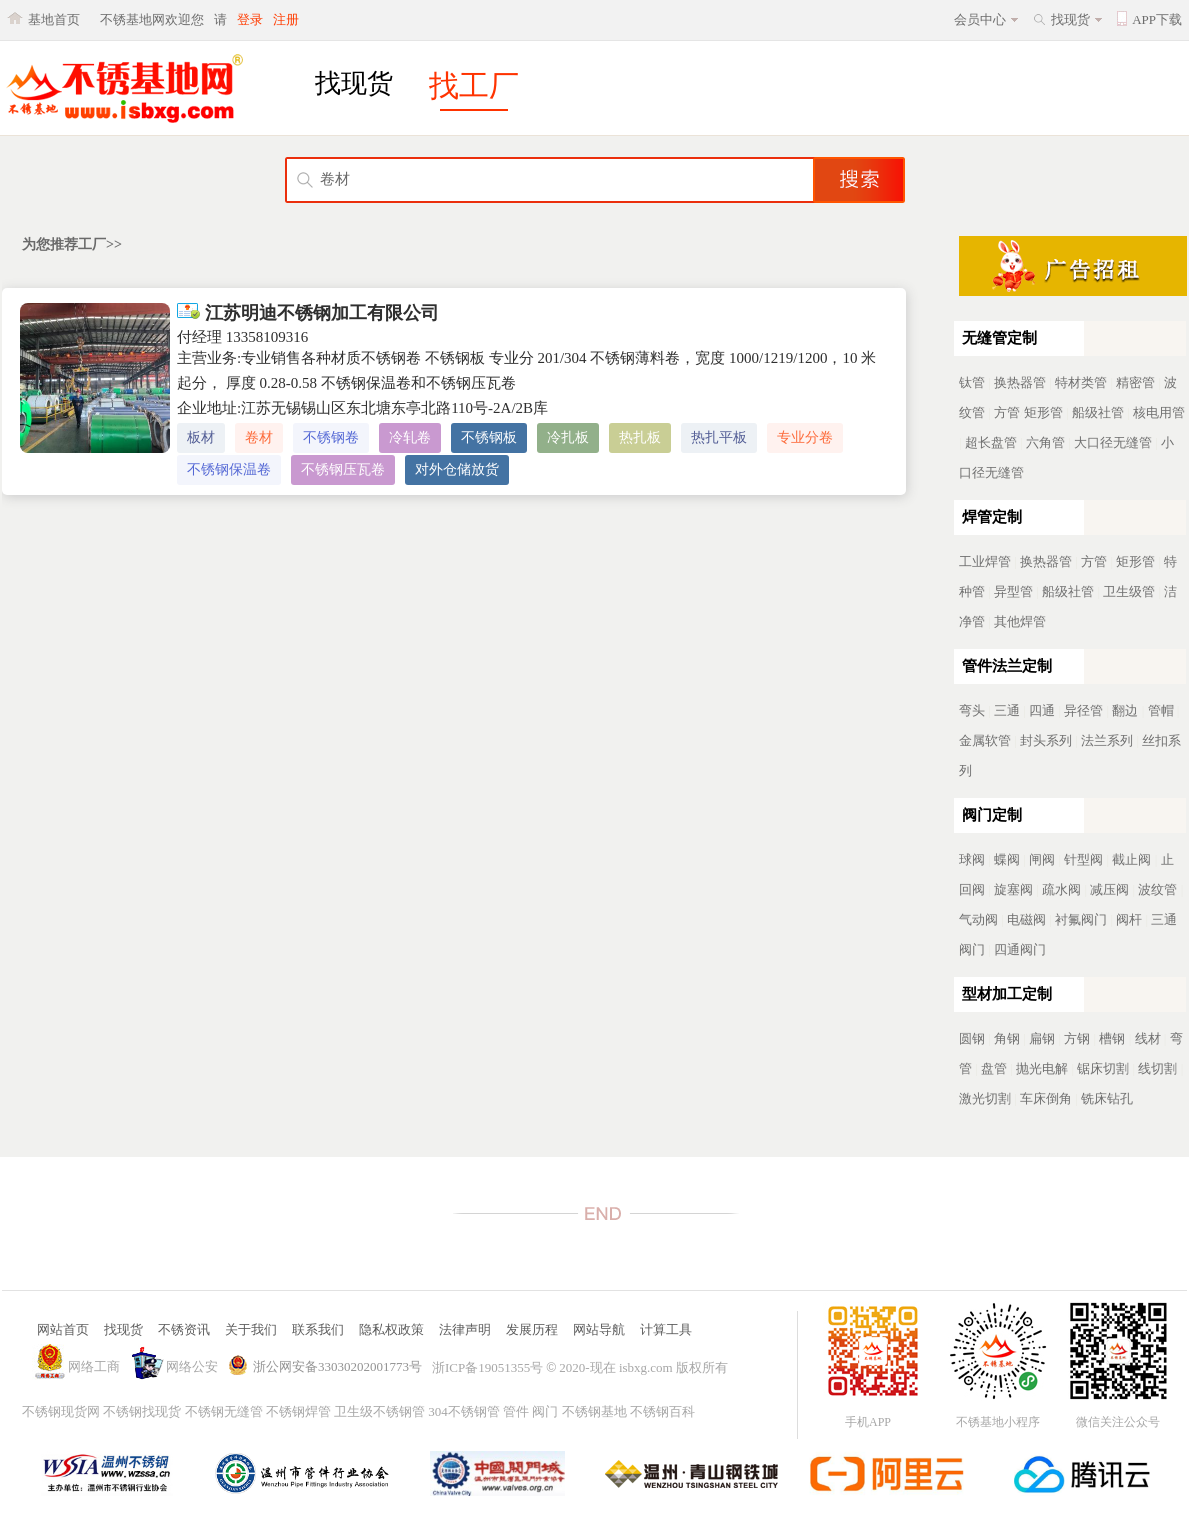  Describe the element at coordinates (532, 1329) in the screenshot. I see `发展历程` at that location.